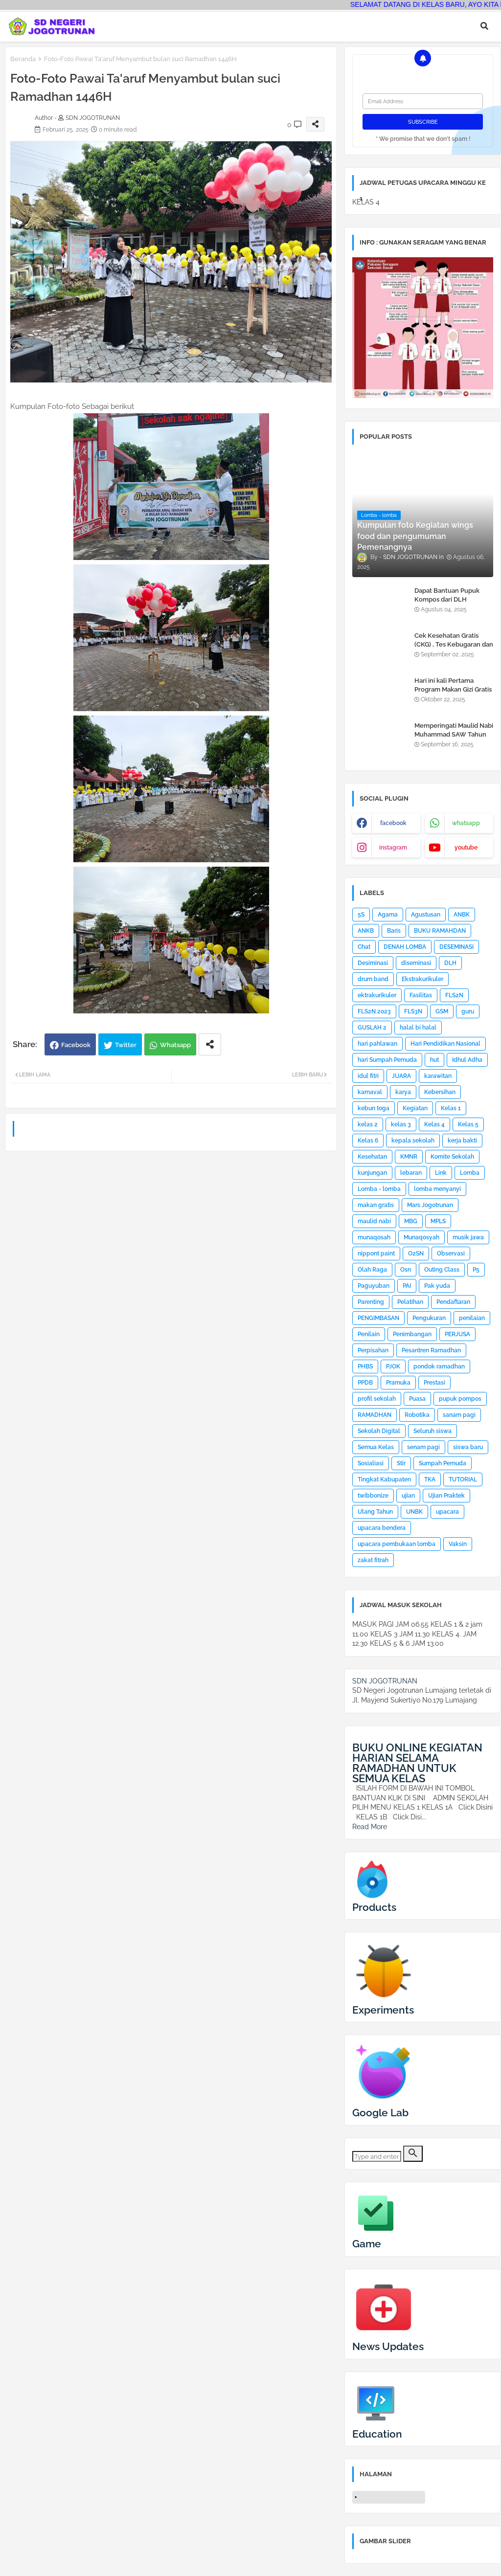  Describe the element at coordinates (374, 1221) in the screenshot. I see `maulid nabi` at that location.